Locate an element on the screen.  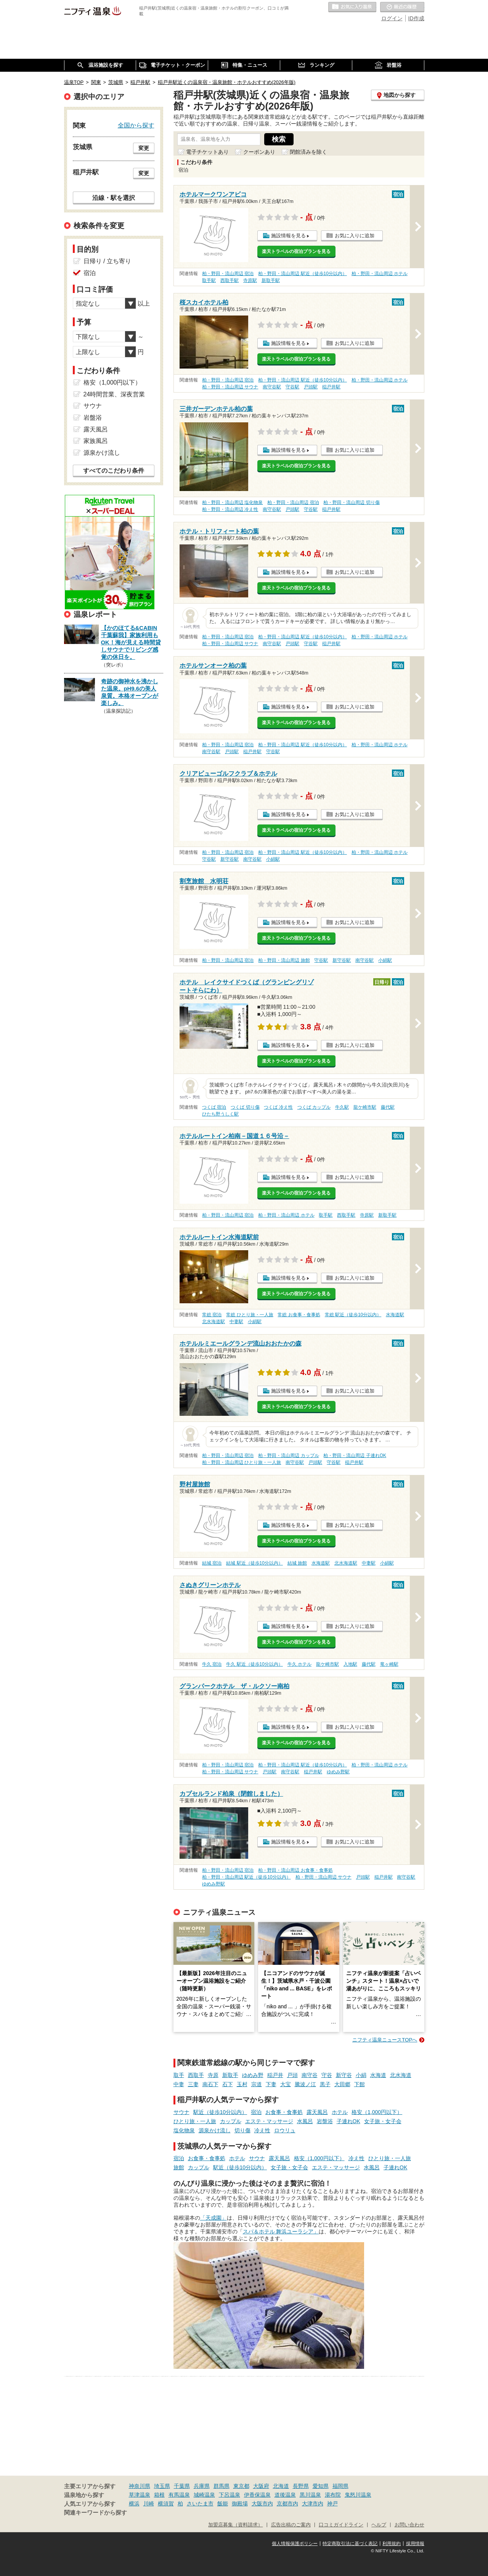
お気に入りに追加 is located at coordinates (354, 235).